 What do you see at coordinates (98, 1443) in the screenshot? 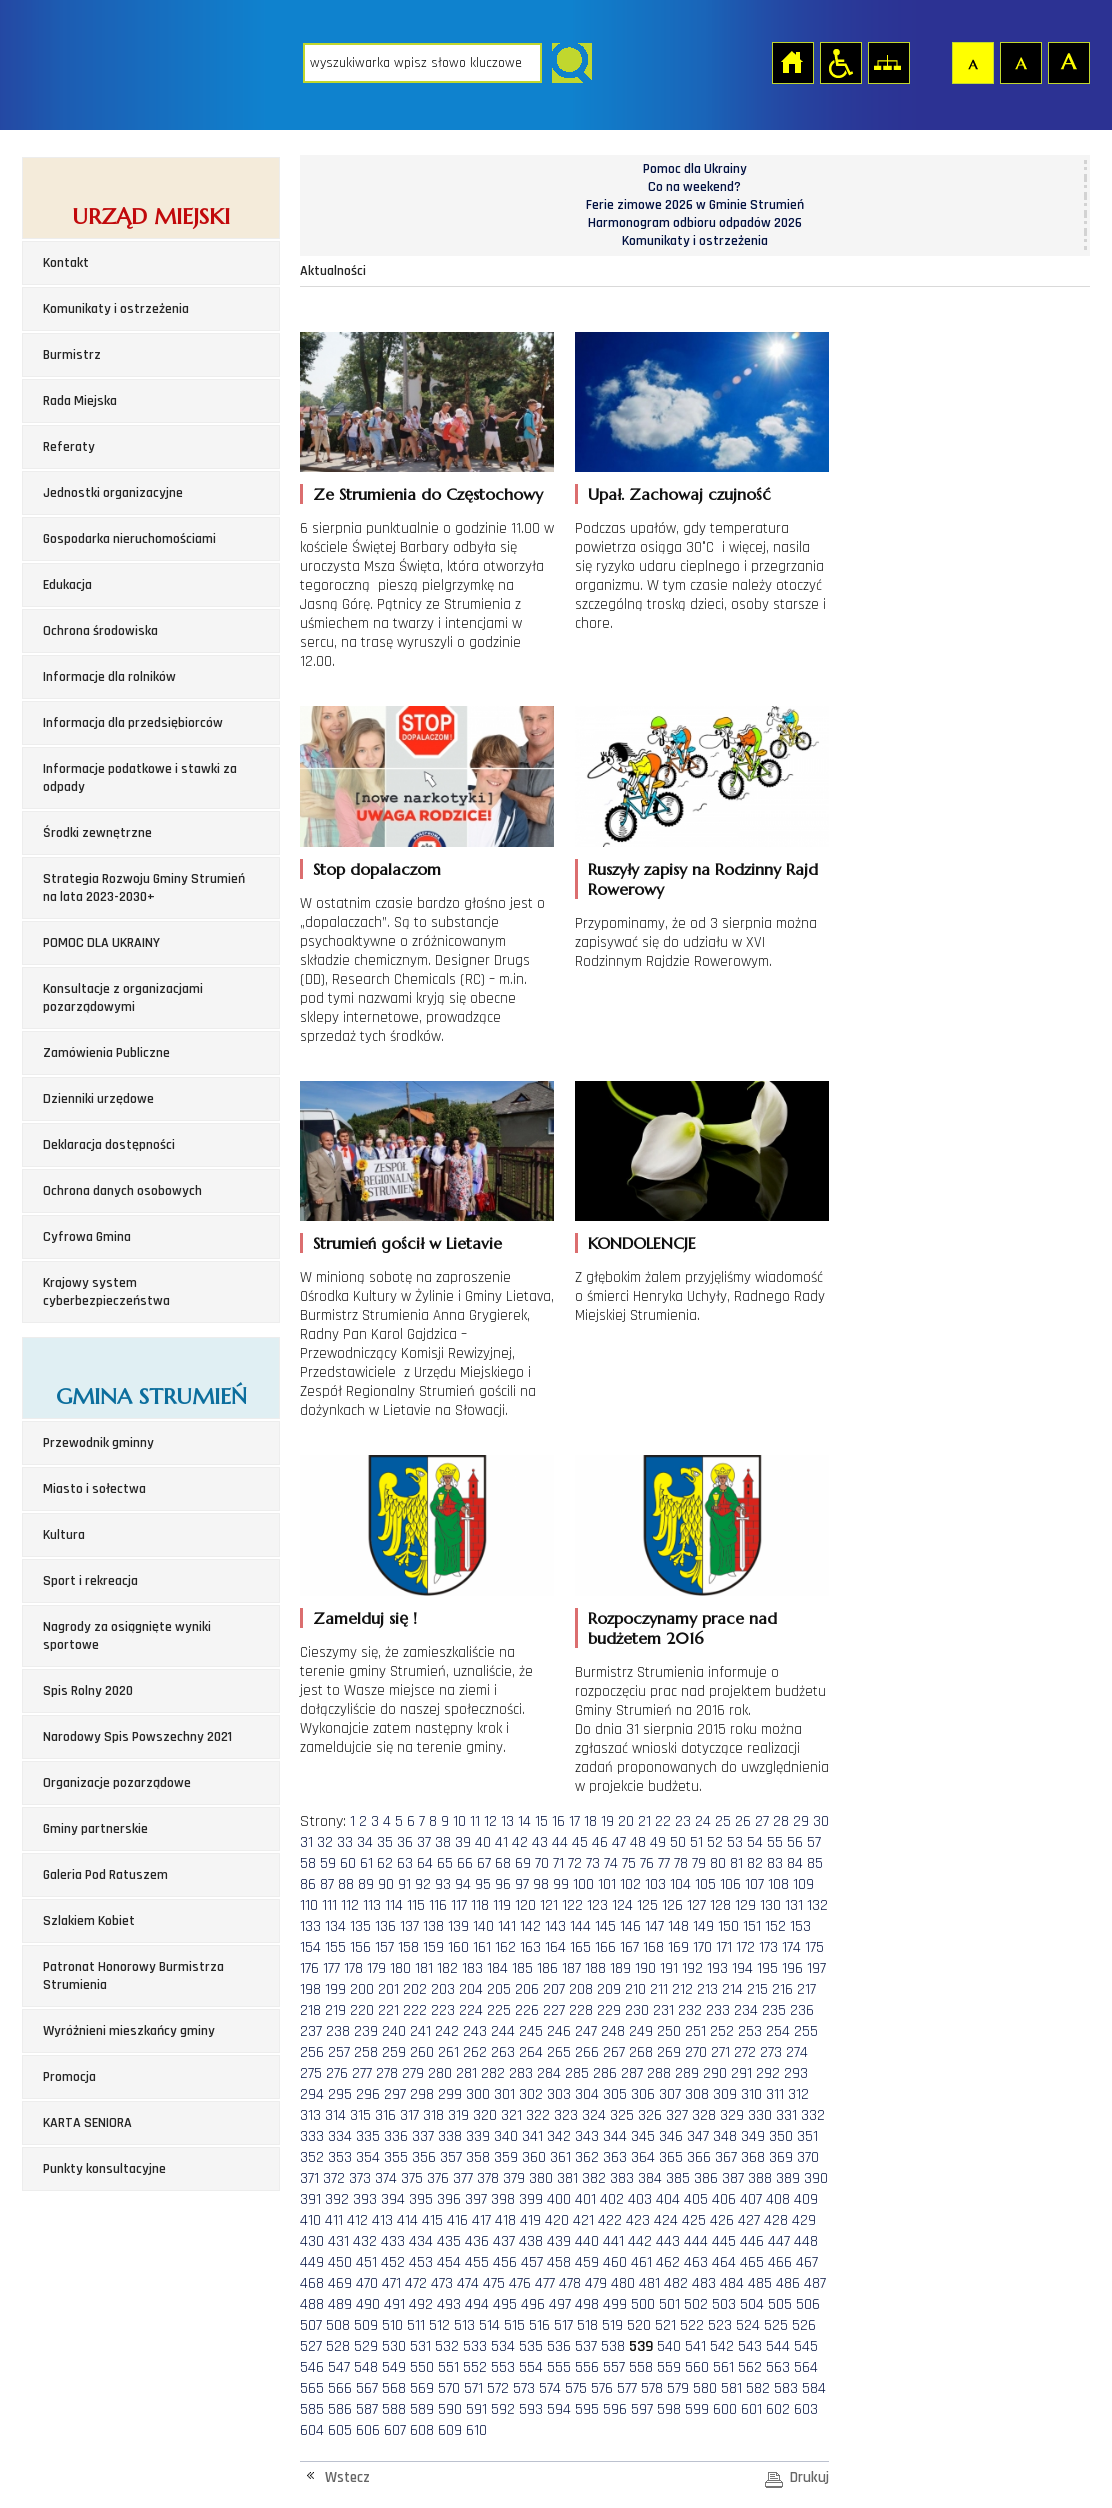
I see `Przewodnik gminny` at bounding box center [98, 1443].